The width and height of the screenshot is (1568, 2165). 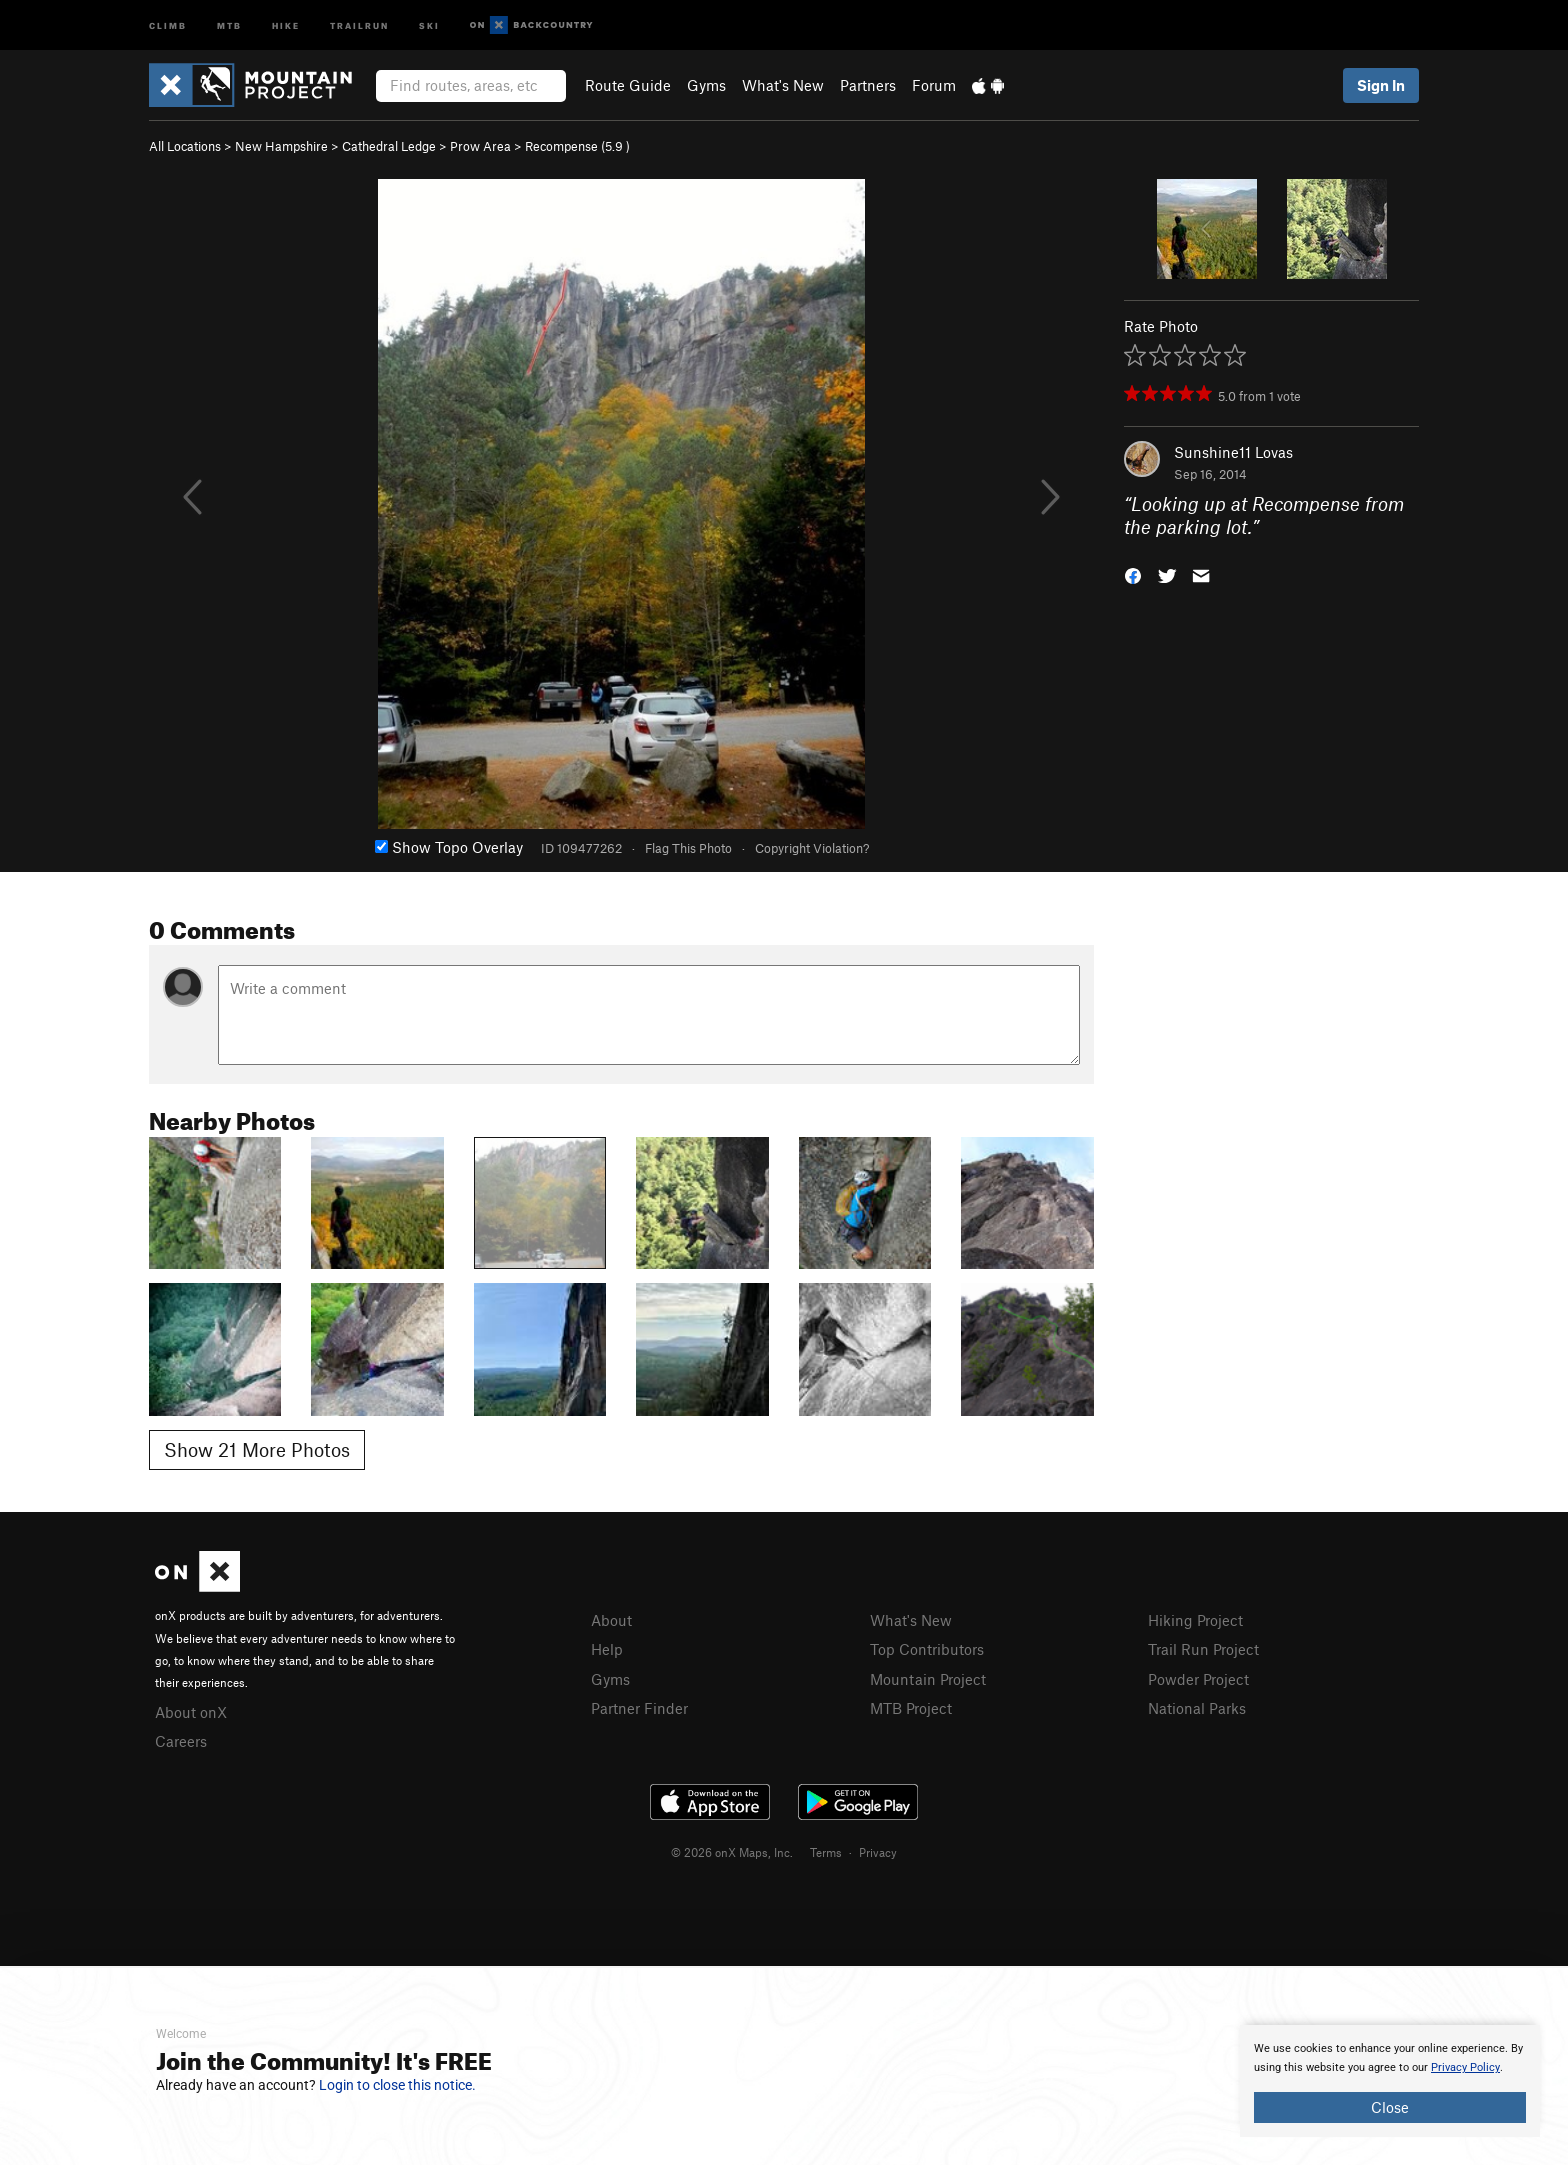 What do you see at coordinates (449, 847) in the screenshot?
I see `Show Topo Overlay` at bounding box center [449, 847].